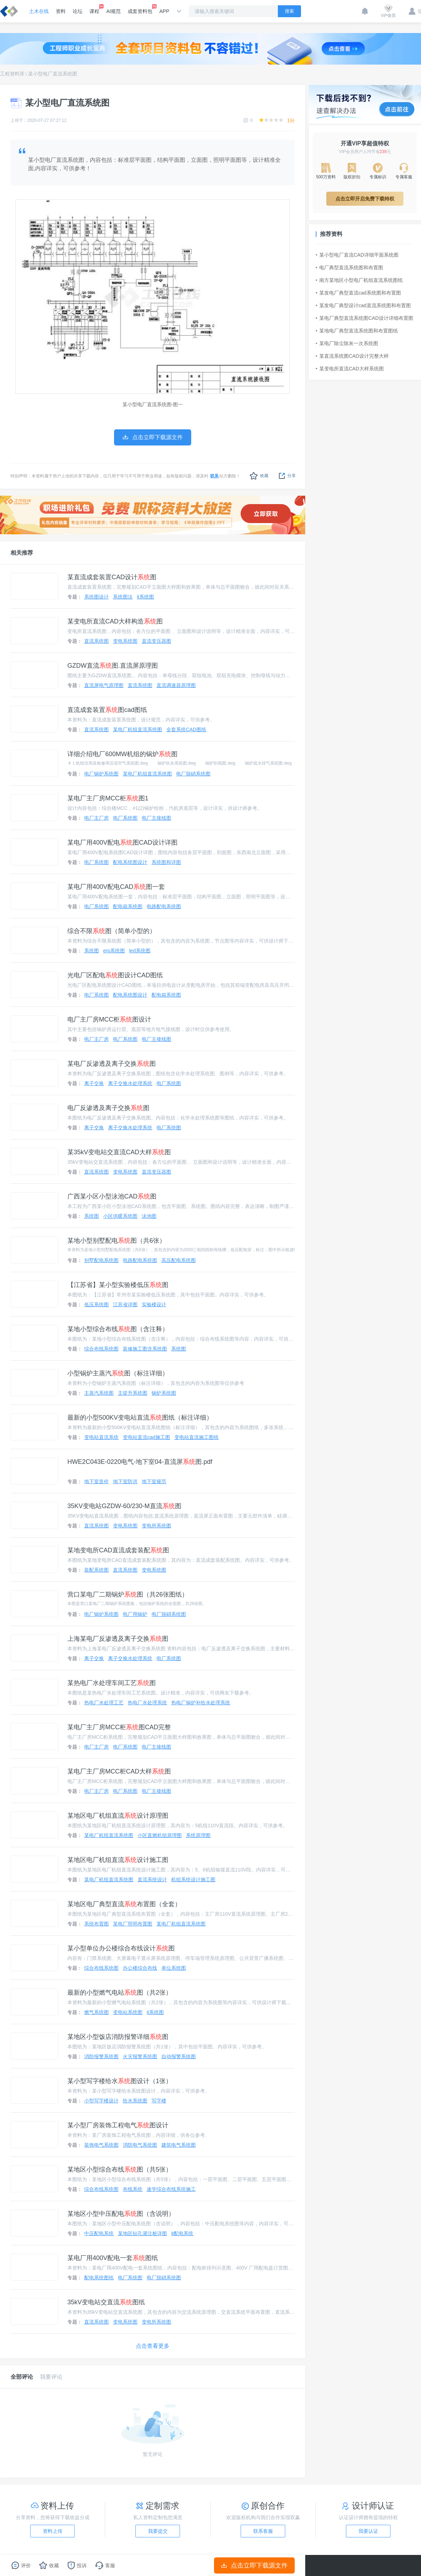 The width and height of the screenshot is (421, 2576). What do you see at coordinates (119, 1152) in the screenshot?
I see `某35kV变电站交直流CAD大样图` at bounding box center [119, 1152].